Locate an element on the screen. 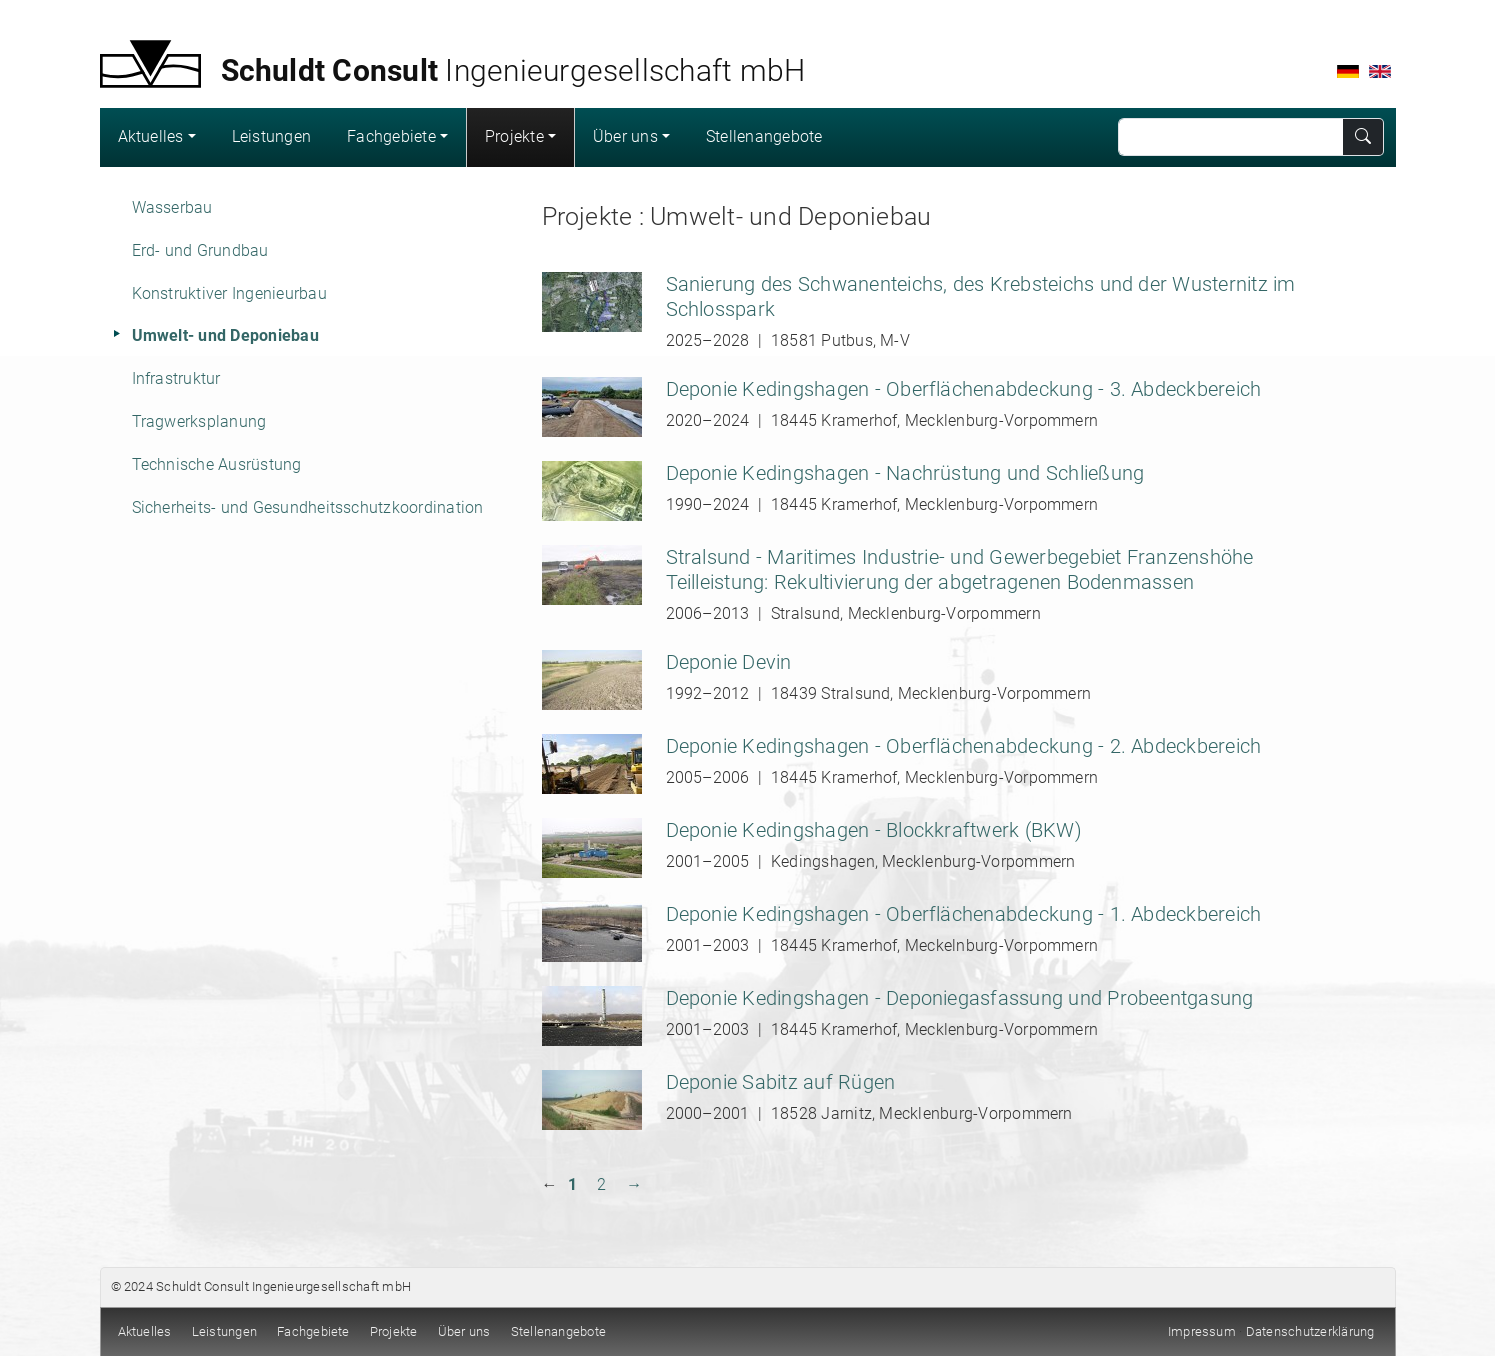  Schuldt Consult is located at coordinates (202, 1286).